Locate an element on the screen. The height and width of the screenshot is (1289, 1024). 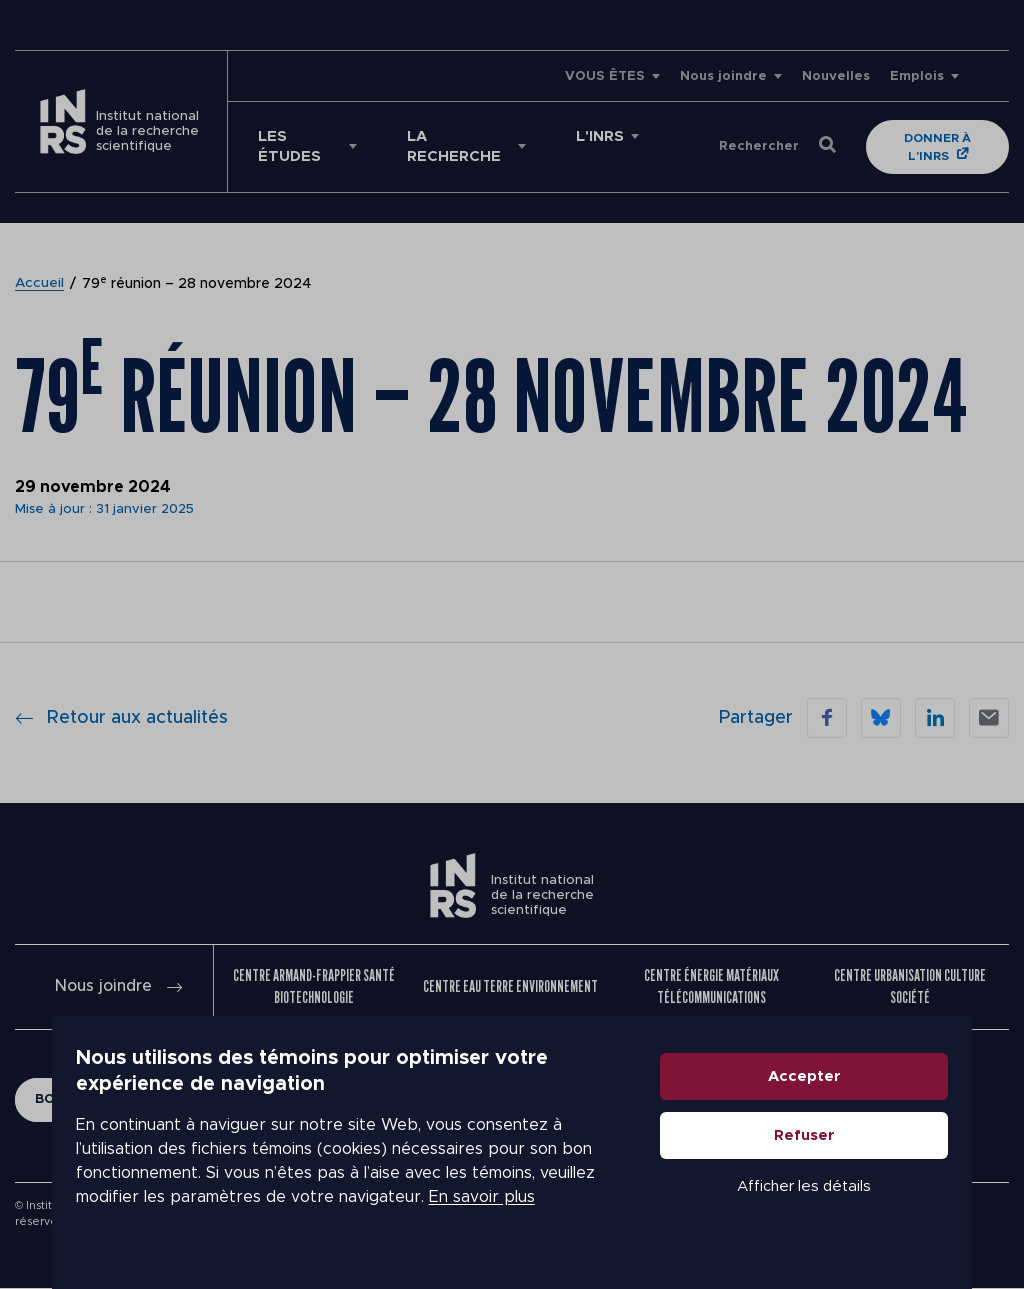
Centre Énergie Matériaux Télécommunications is located at coordinates (711, 986).